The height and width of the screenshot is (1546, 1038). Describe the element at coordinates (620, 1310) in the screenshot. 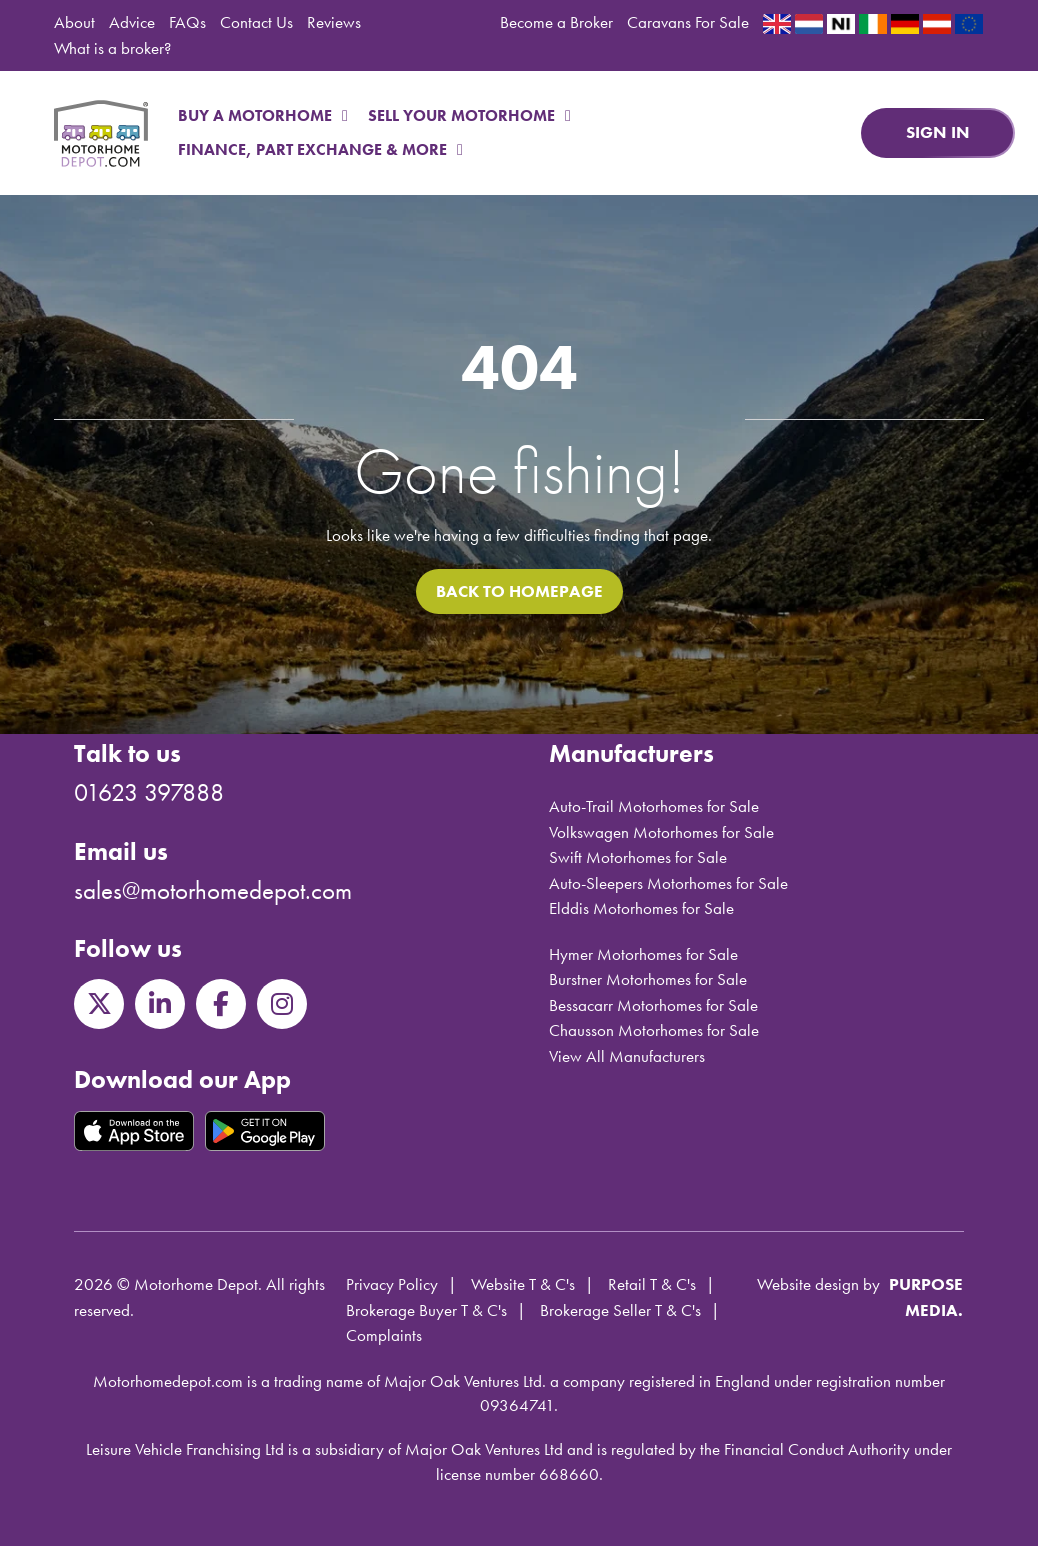

I see `Brokerage Seller T & C's` at that location.